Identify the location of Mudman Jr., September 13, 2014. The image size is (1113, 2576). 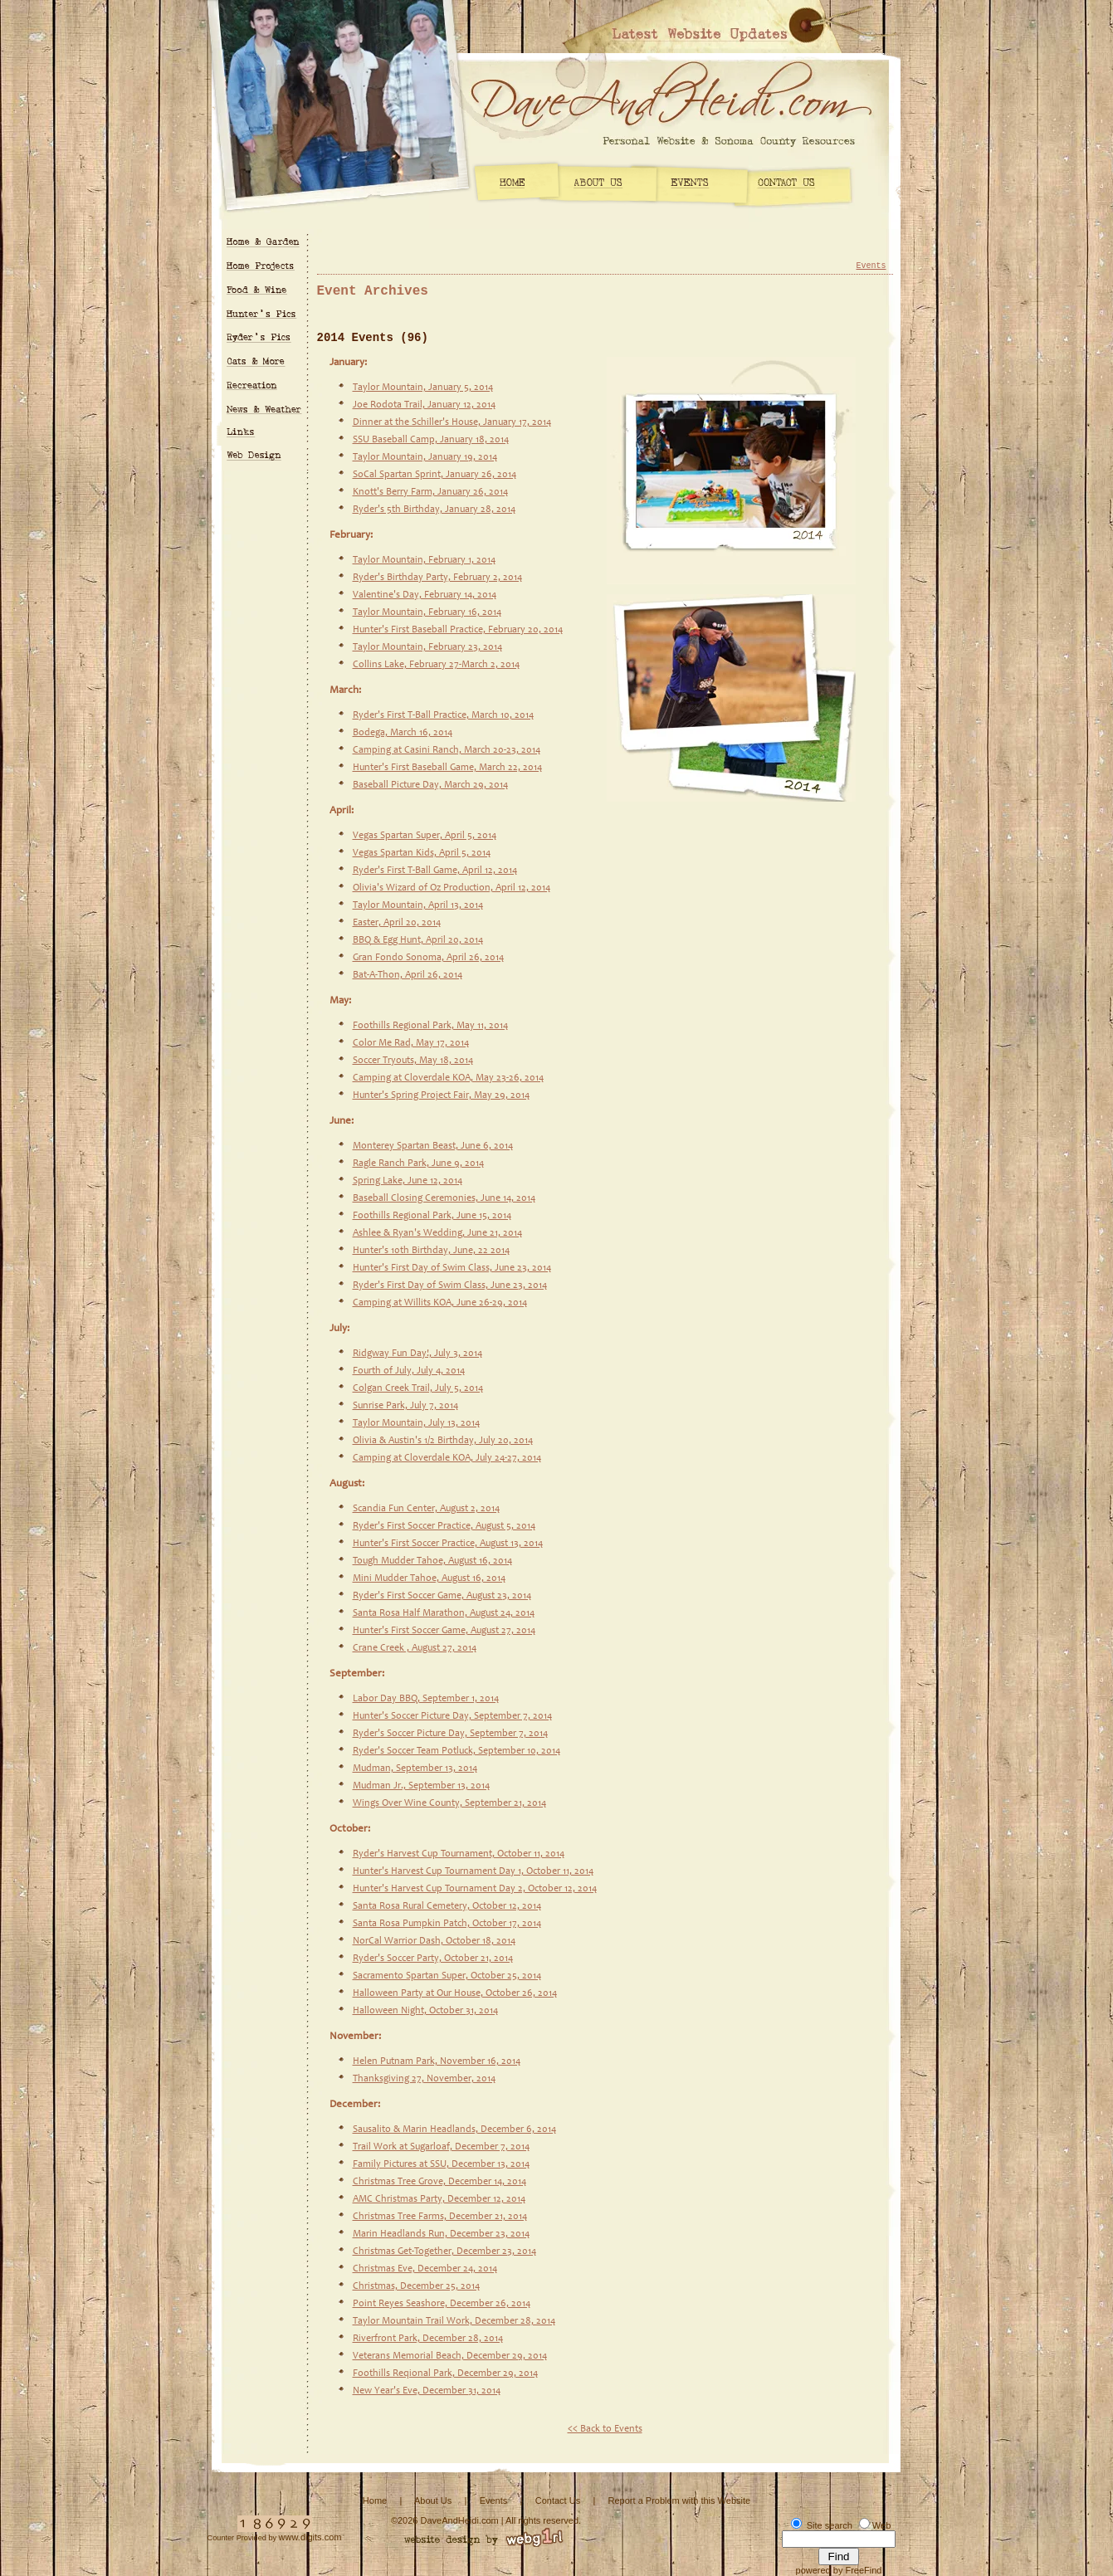
(421, 1786).